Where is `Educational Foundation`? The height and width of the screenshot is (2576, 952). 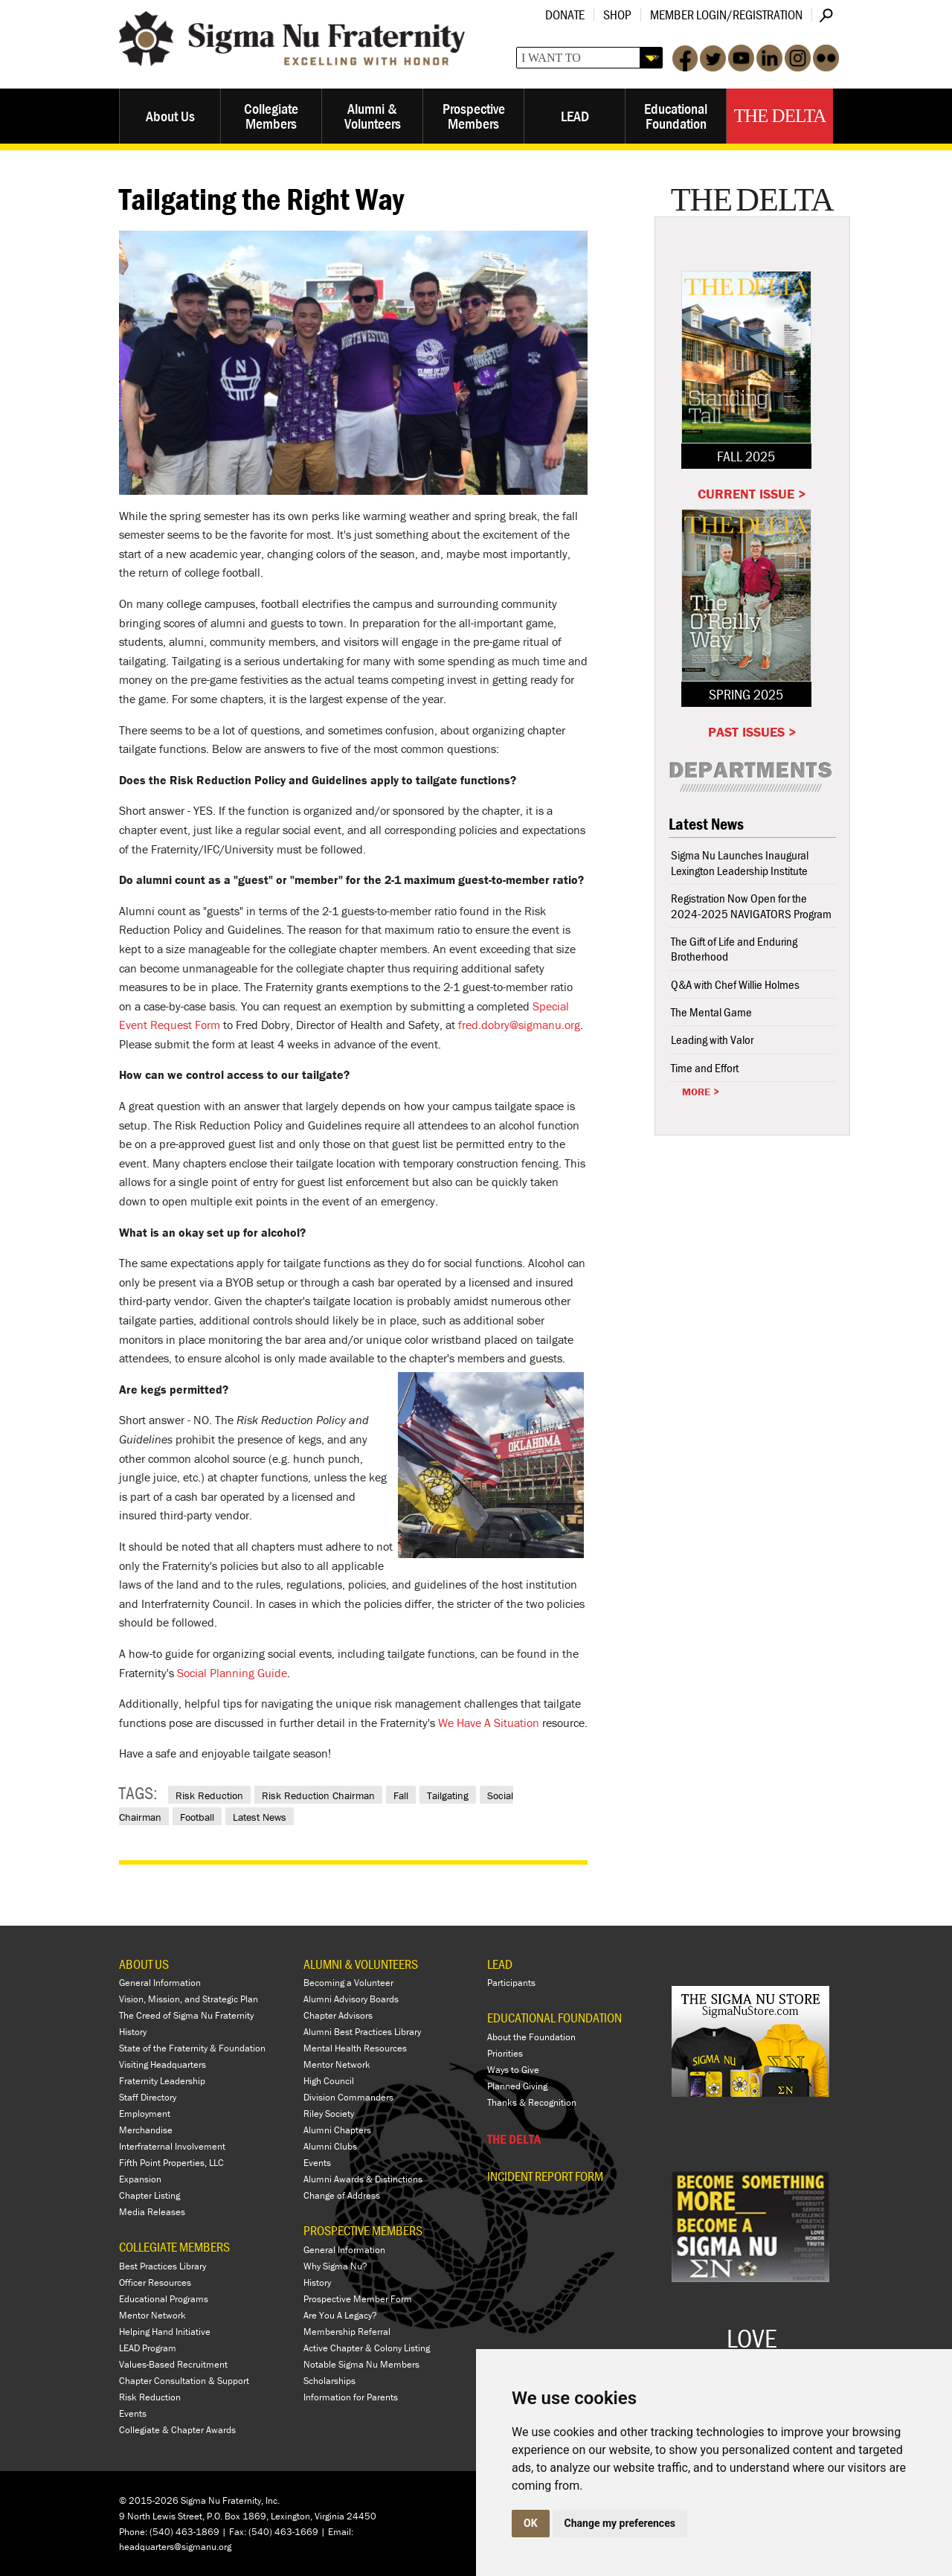 Educational Foundation is located at coordinates (675, 115).